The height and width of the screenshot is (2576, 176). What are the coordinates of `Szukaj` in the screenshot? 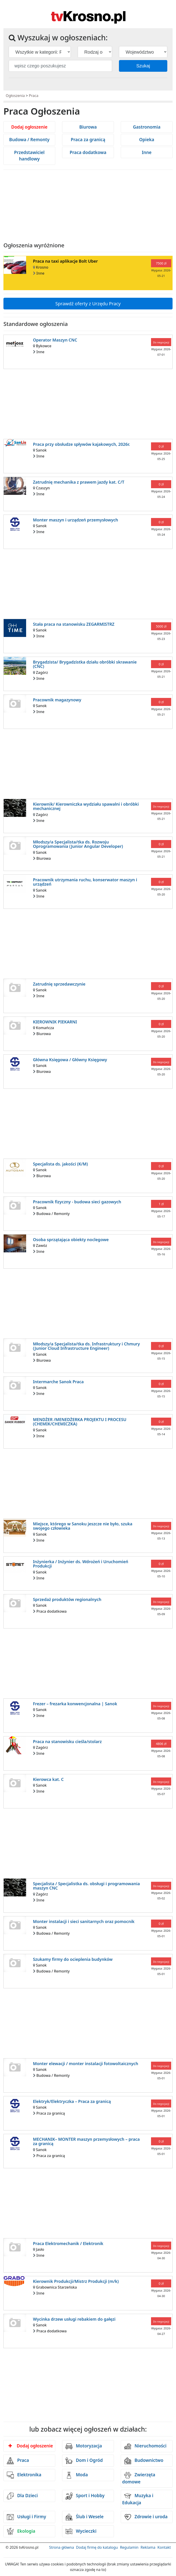 It's located at (143, 65).